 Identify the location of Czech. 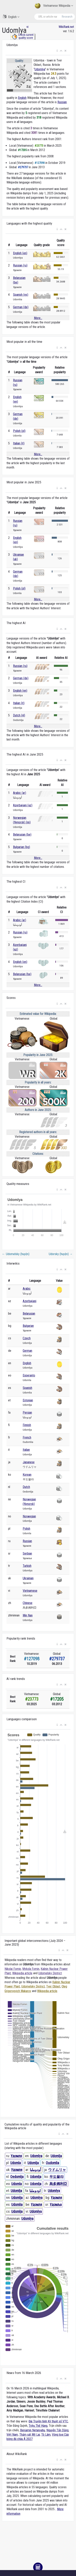
(27, 1338).